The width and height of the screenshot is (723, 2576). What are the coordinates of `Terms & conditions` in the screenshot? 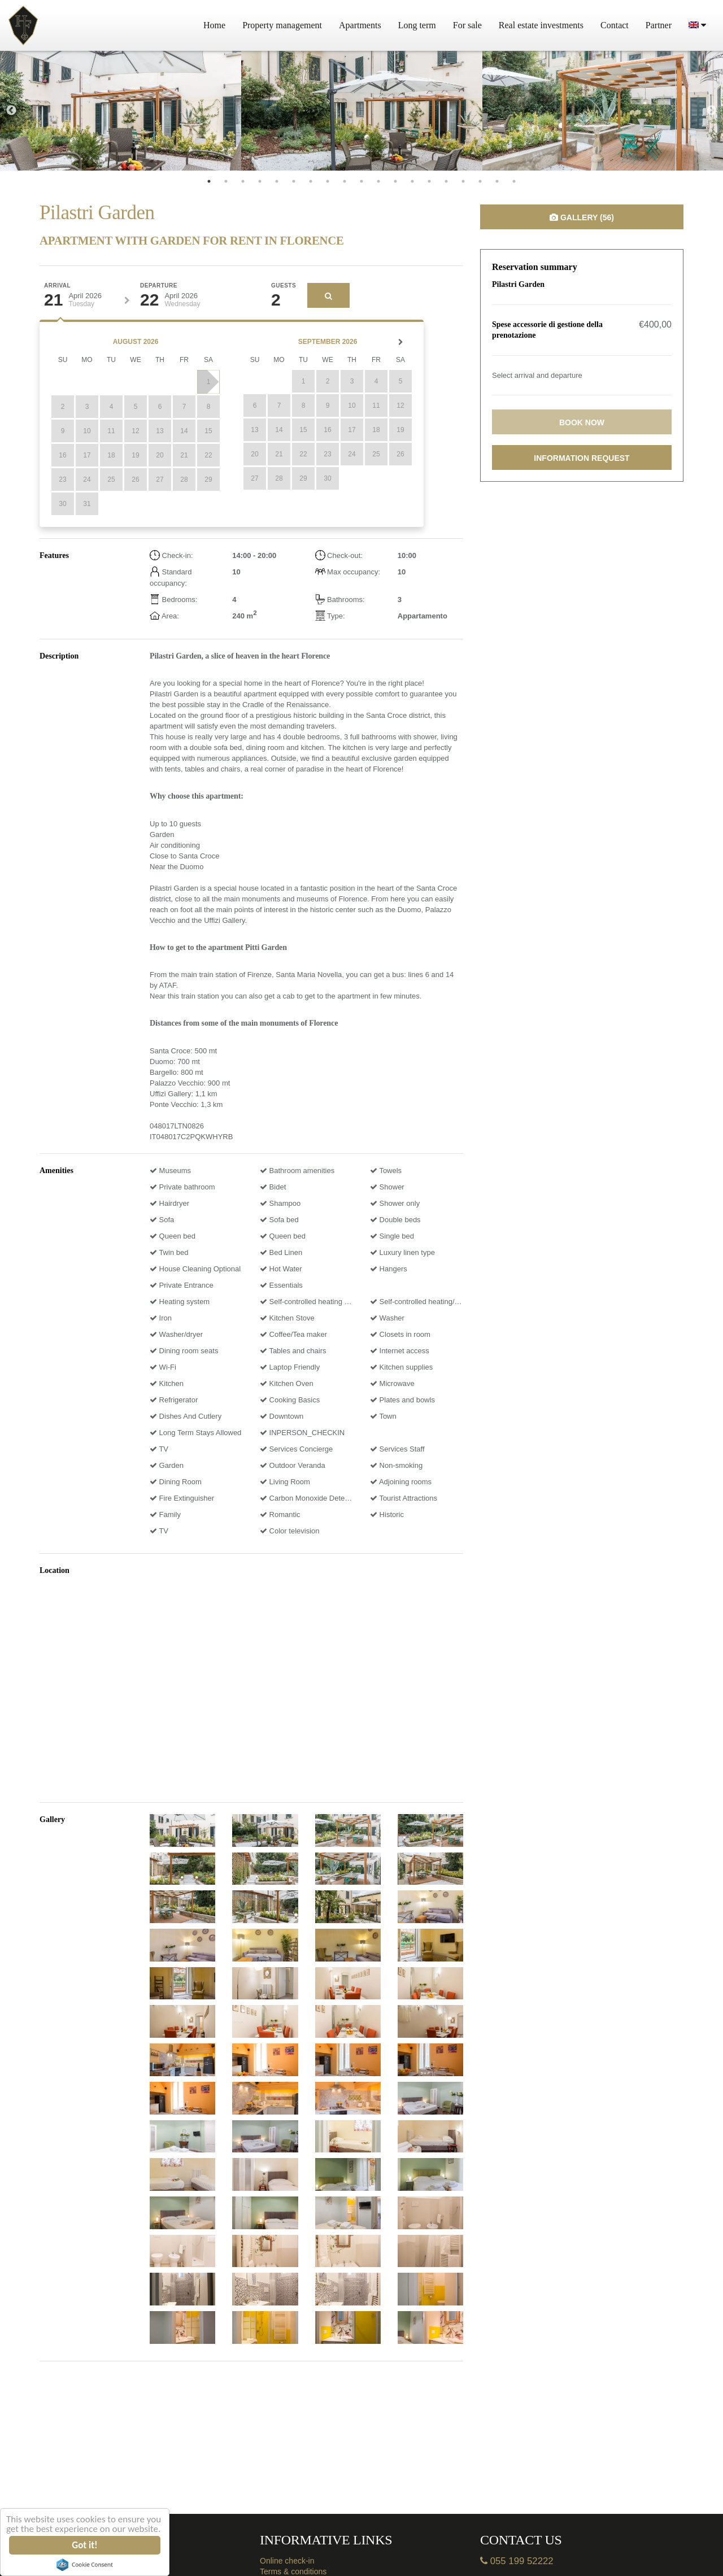 It's located at (293, 2571).